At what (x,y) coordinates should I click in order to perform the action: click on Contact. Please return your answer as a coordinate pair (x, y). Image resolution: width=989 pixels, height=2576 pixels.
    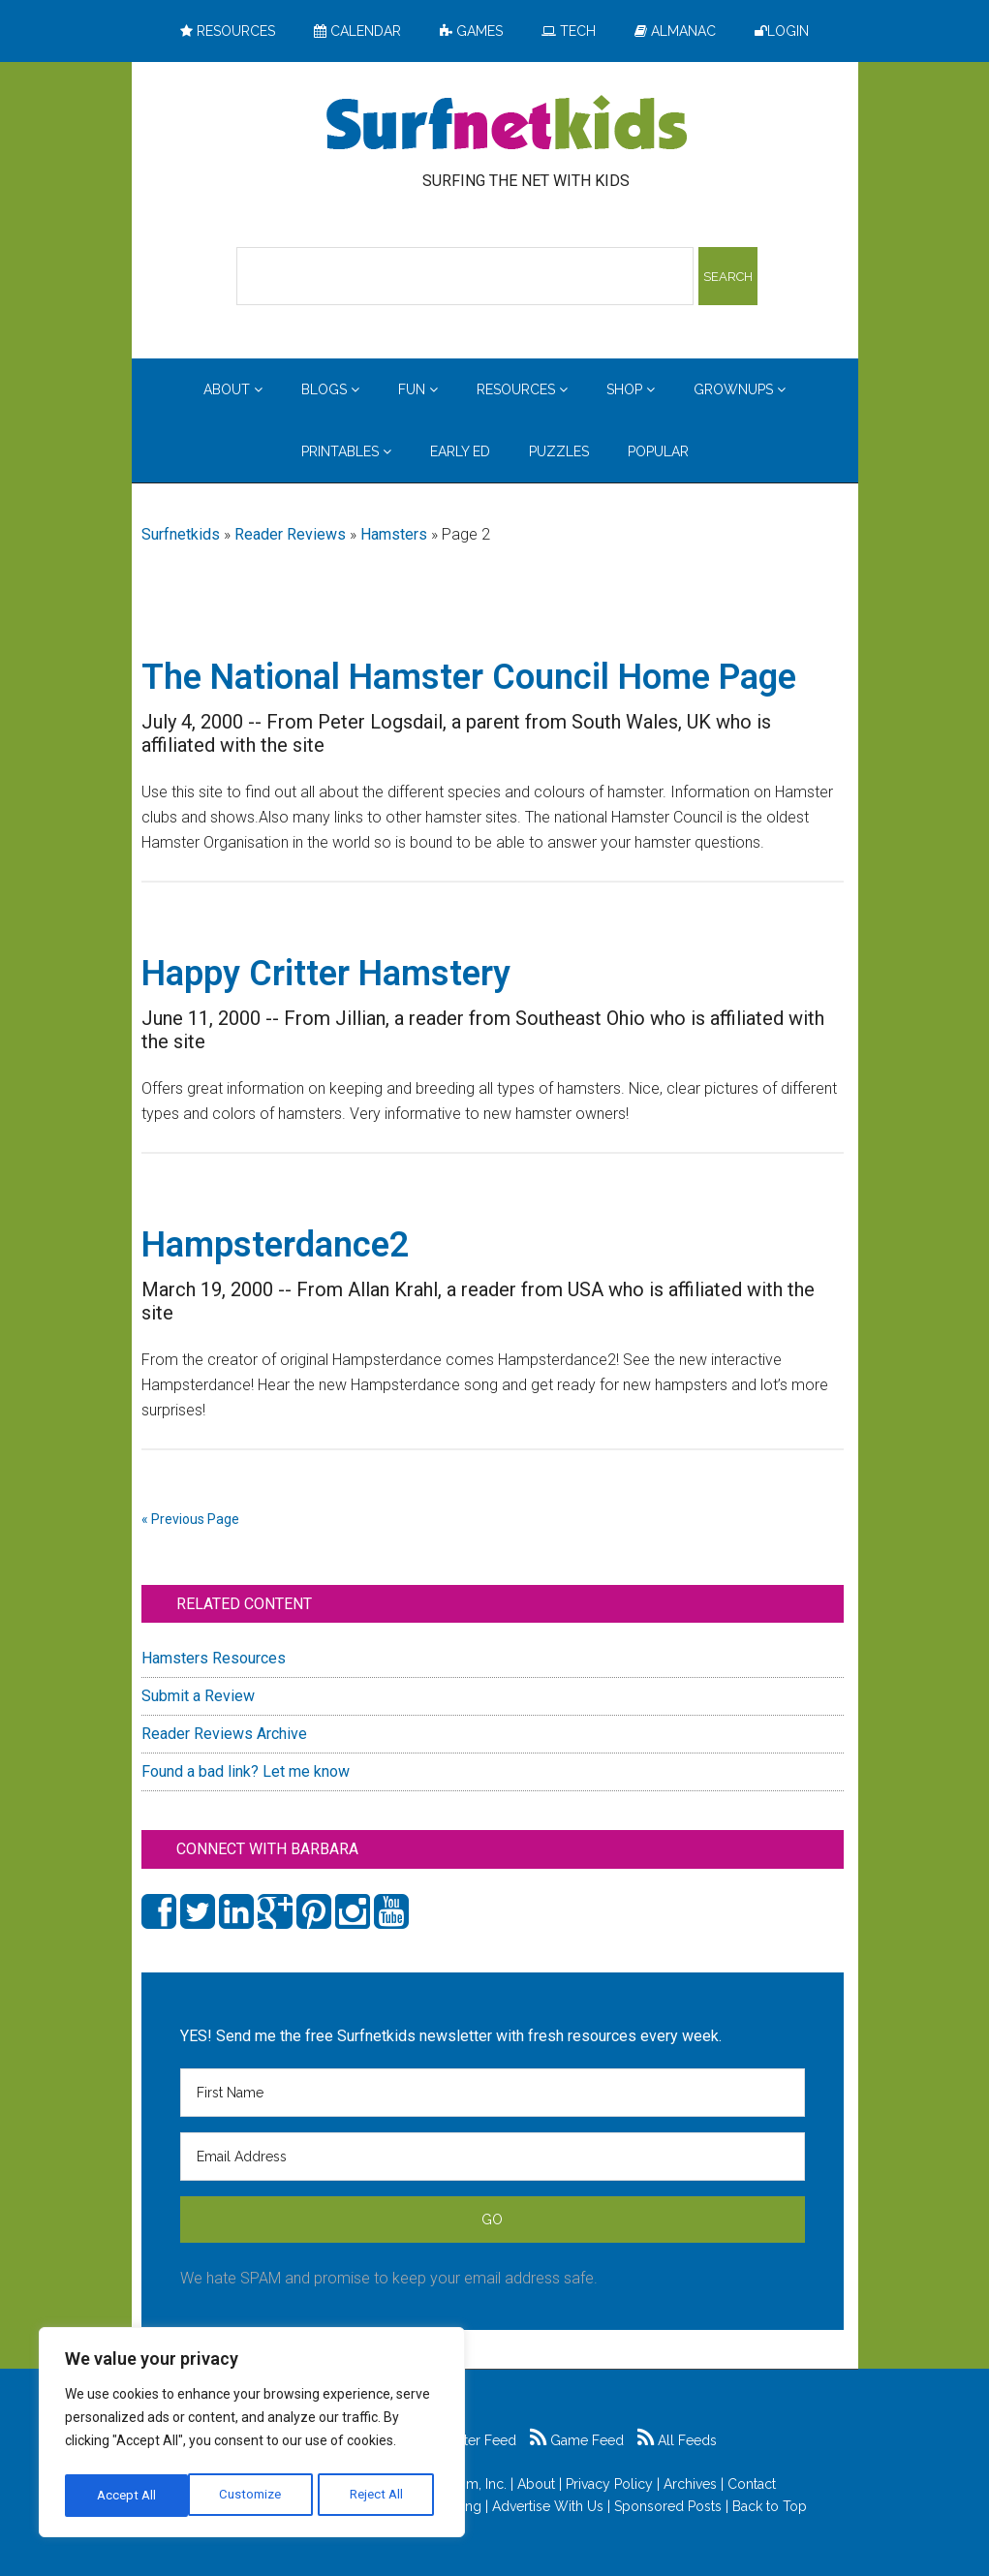
    Looking at the image, I should click on (751, 2484).